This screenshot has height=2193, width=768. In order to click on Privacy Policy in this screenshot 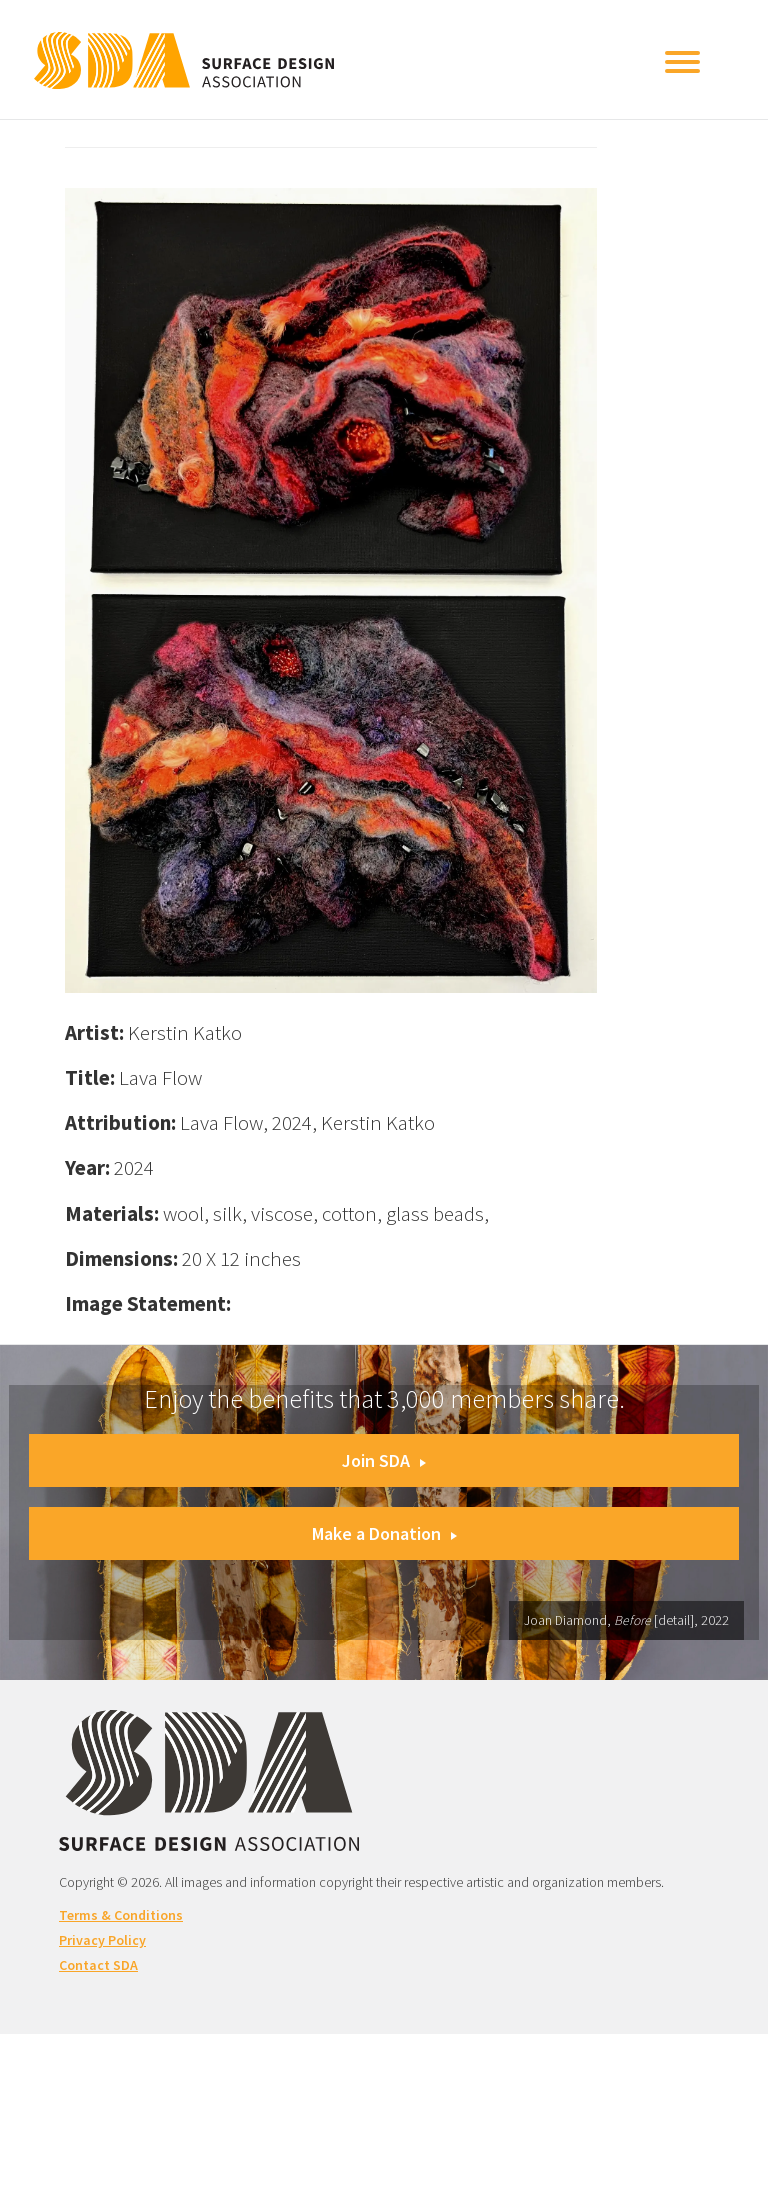, I will do `click(102, 1940)`.